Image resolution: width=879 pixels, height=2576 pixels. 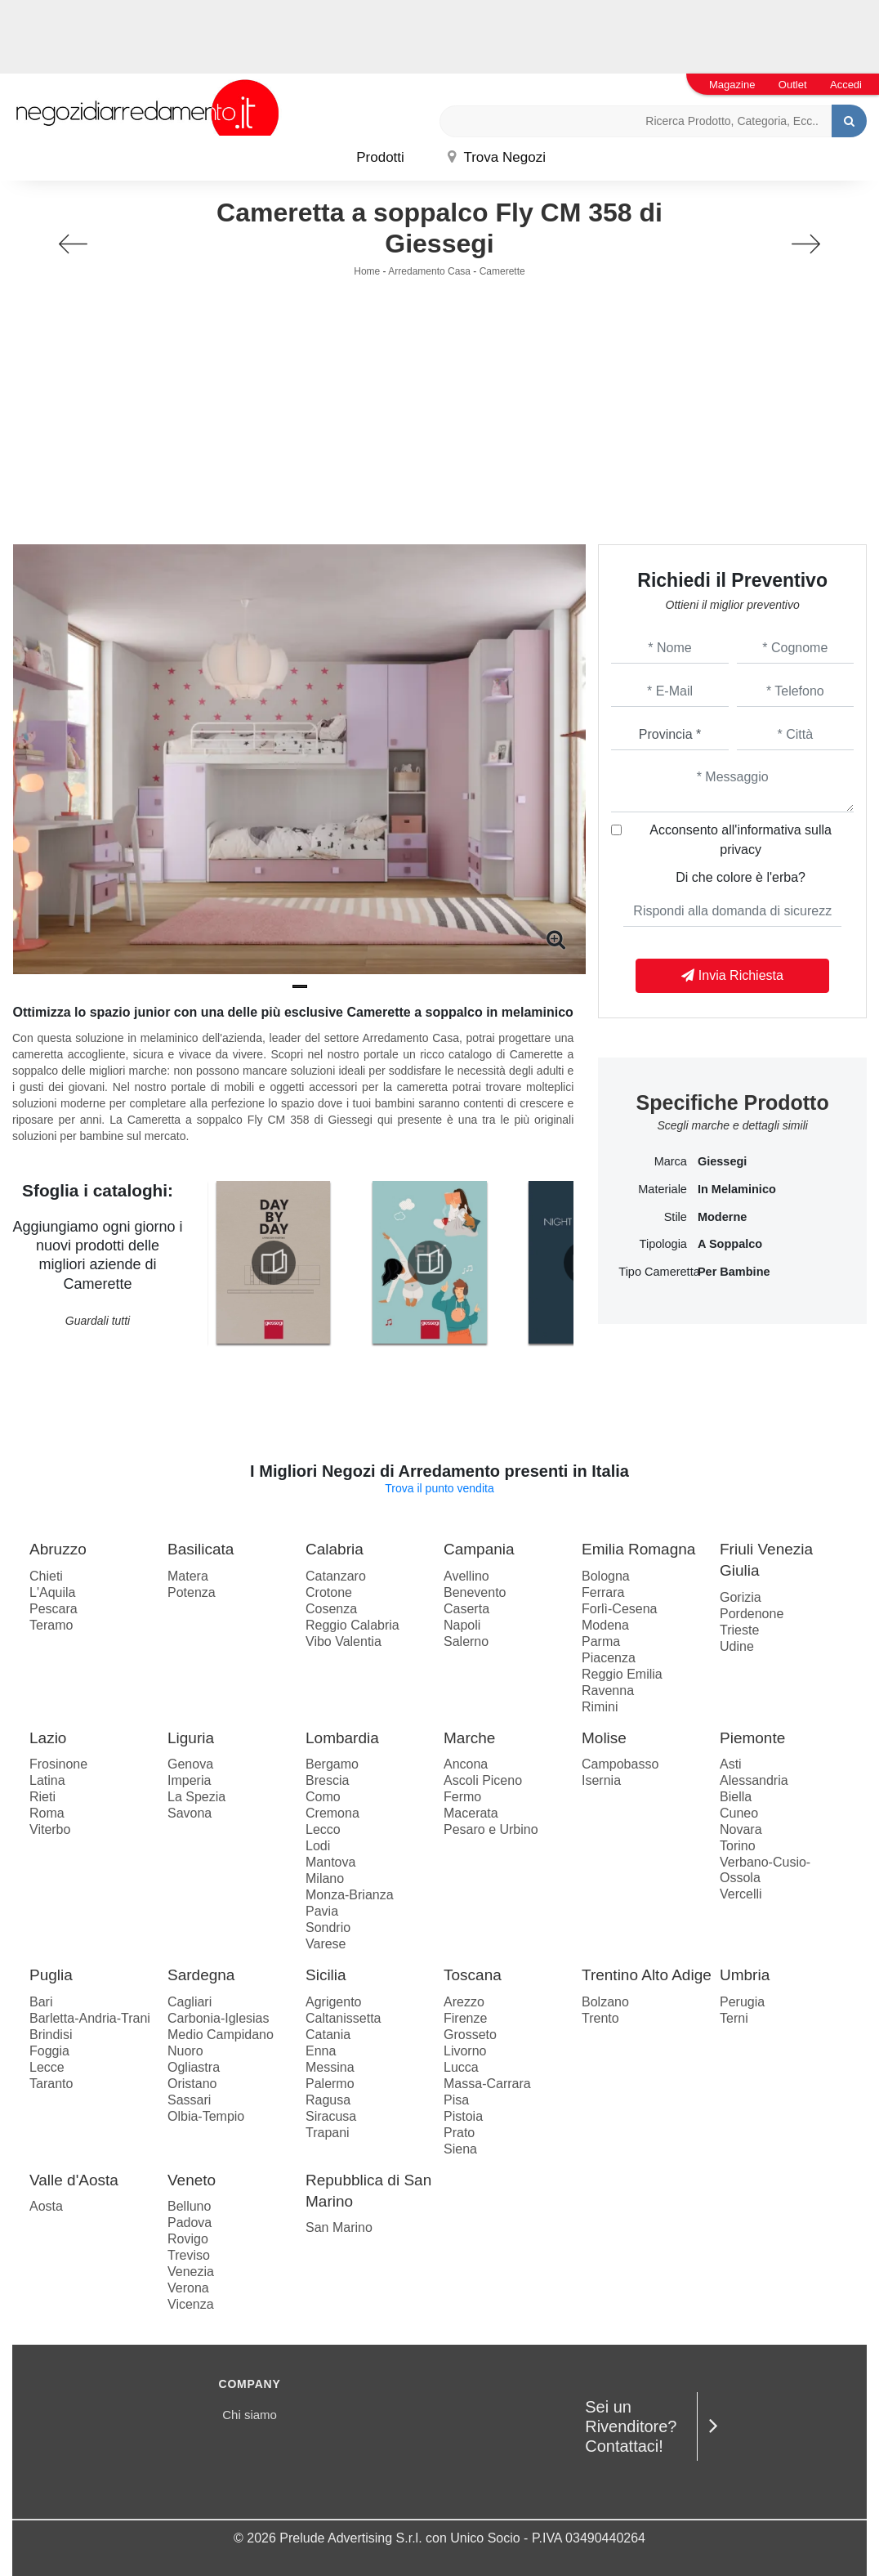 What do you see at coordinates (622, 1674) in the screenshot?
I see `Reggio Emilia` at bounding box center [622, 1674].